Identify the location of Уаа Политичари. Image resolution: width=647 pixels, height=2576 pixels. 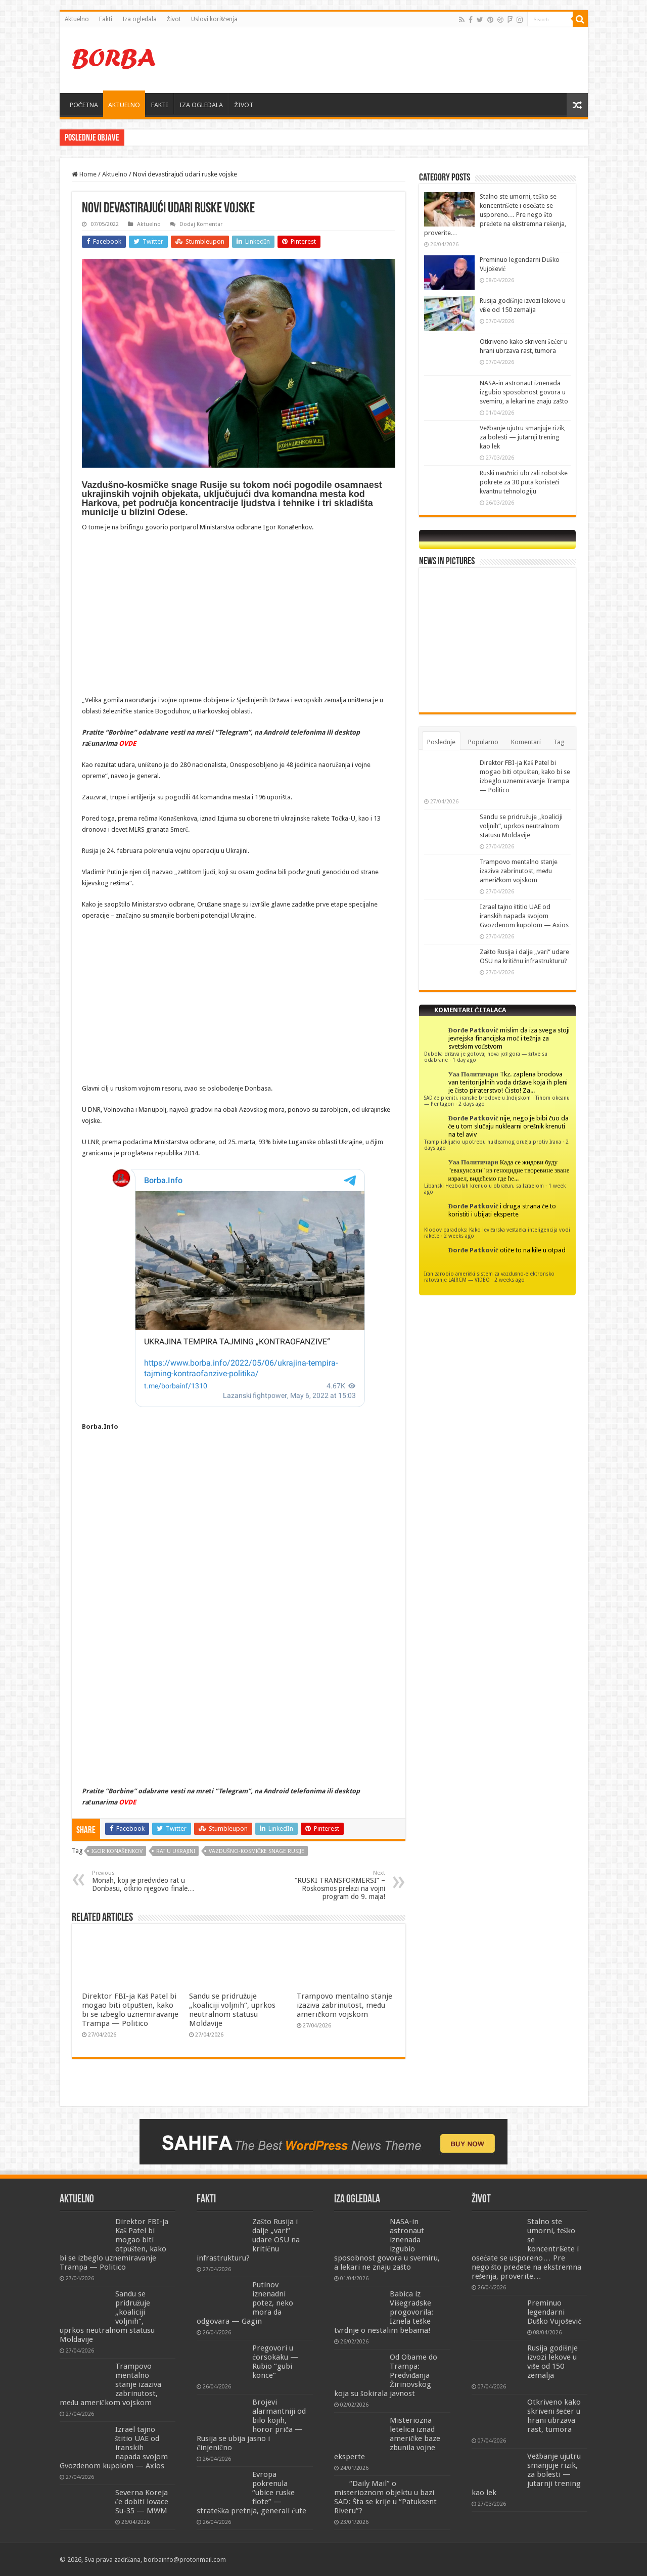
(473, 1074).